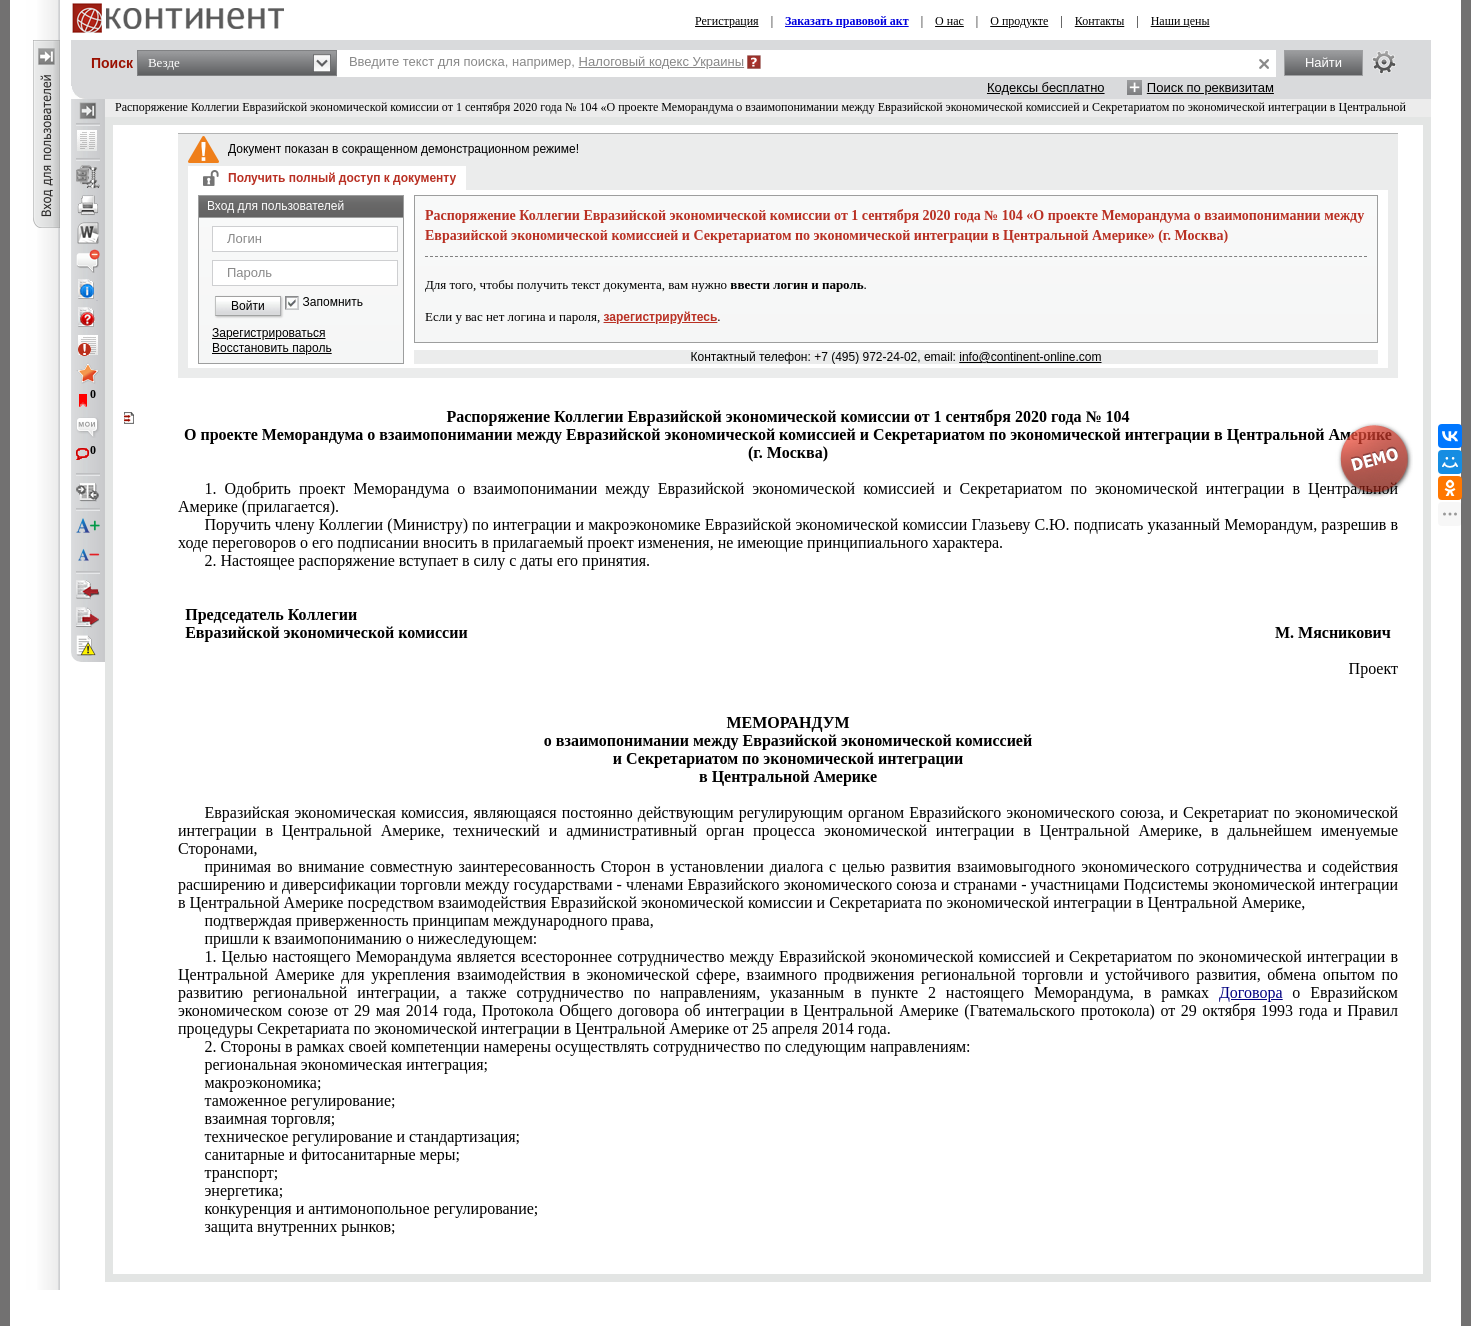 Image resolution: width=1471 pixels, height=1326 pixels. I want to click on info@continent-online.com, so click(1030, 357).